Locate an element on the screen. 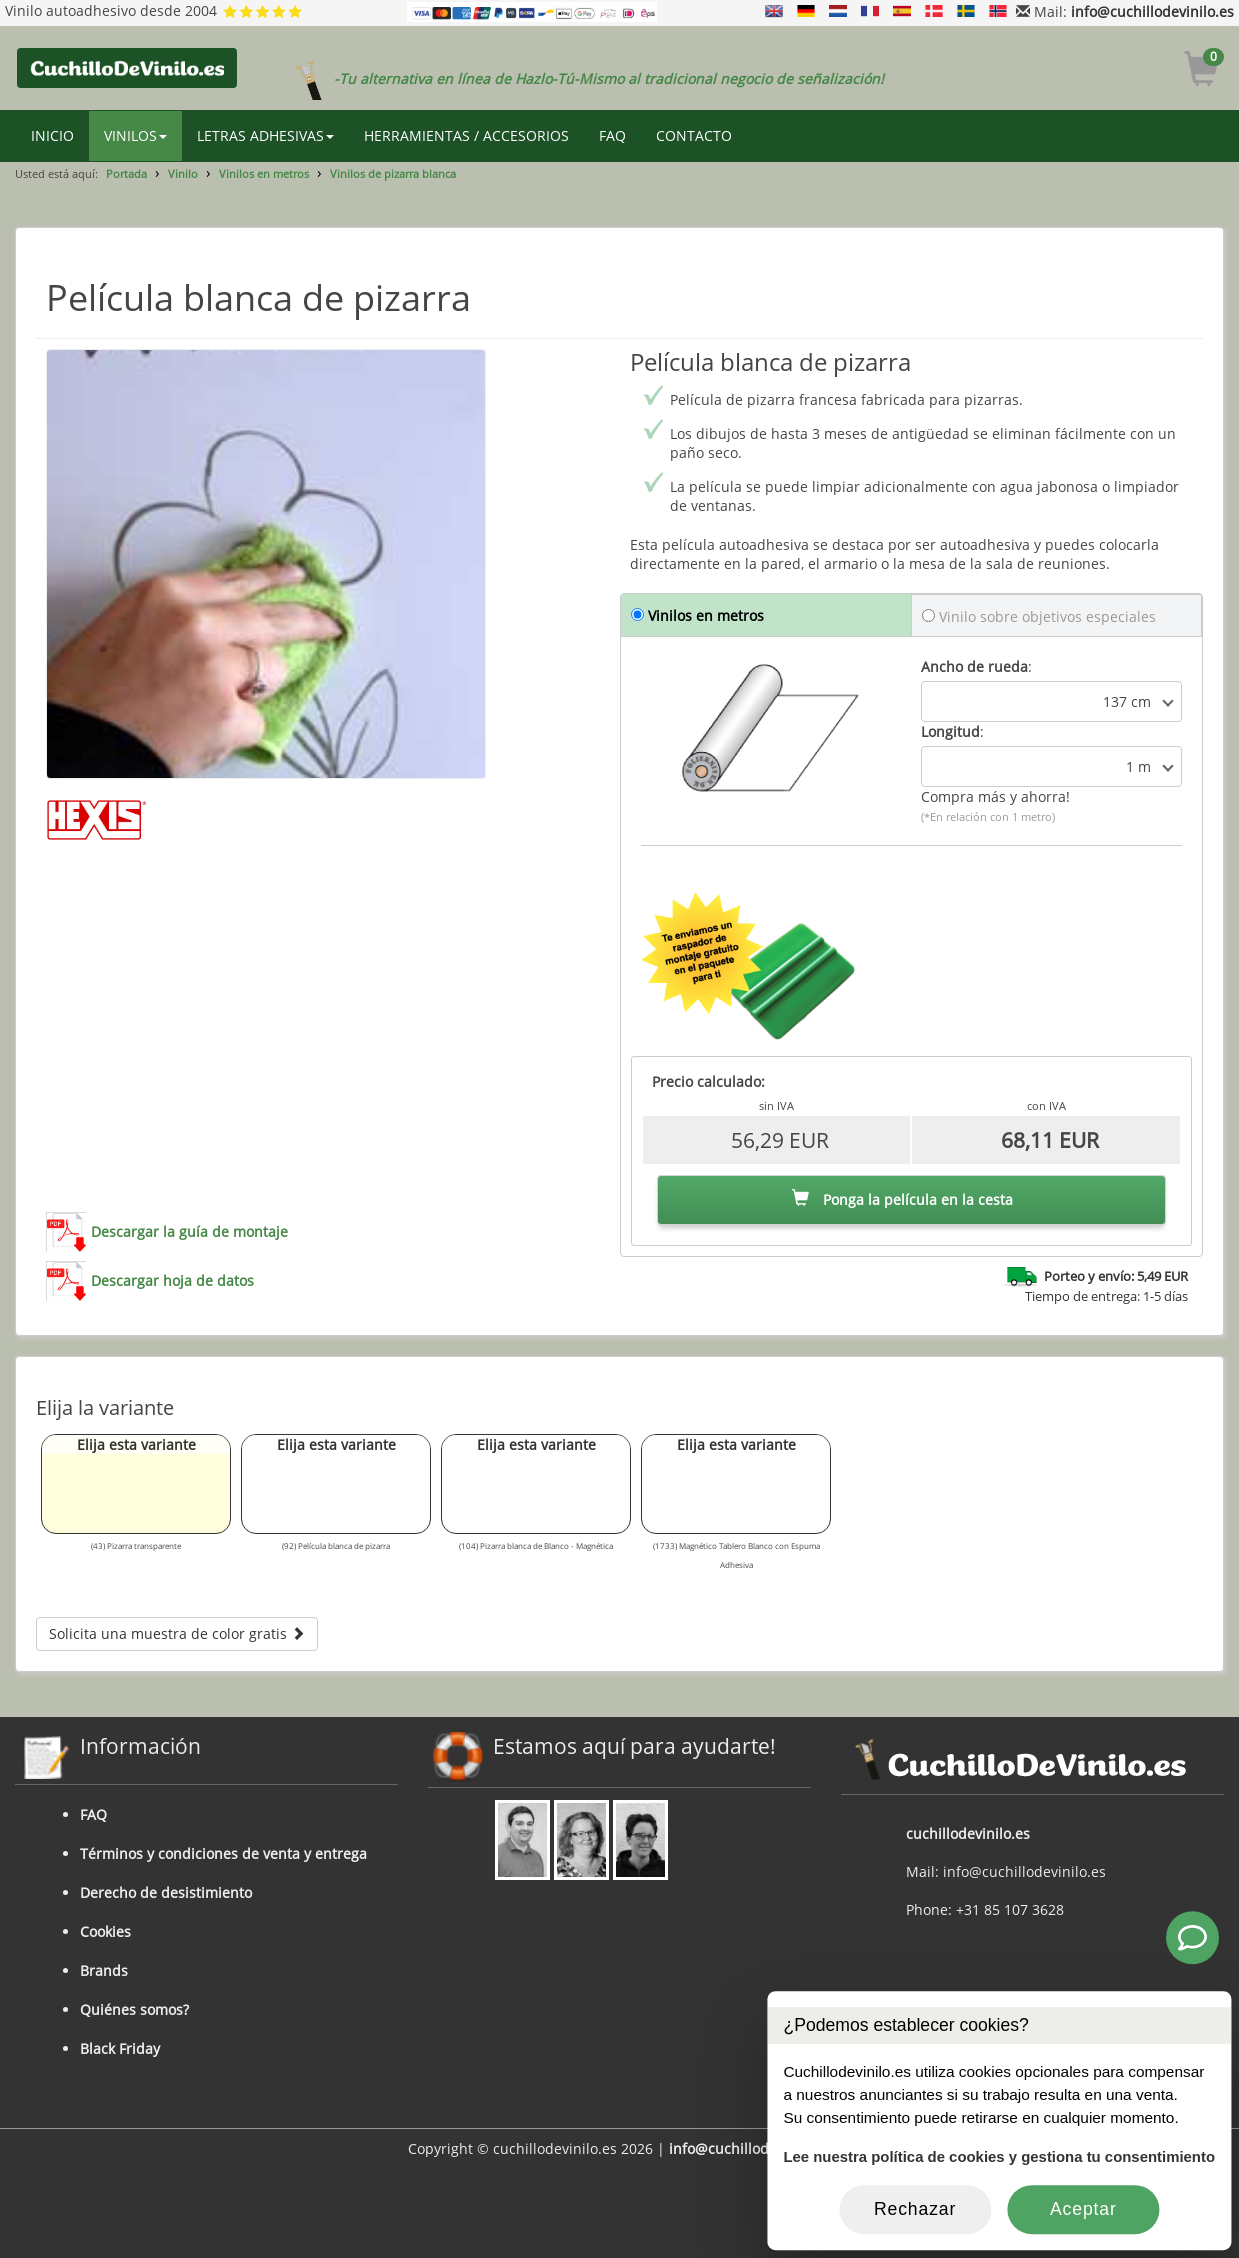 This screenshot has width=1239, height=2258. Ancho de rueda is located at coordinates (974, 666).